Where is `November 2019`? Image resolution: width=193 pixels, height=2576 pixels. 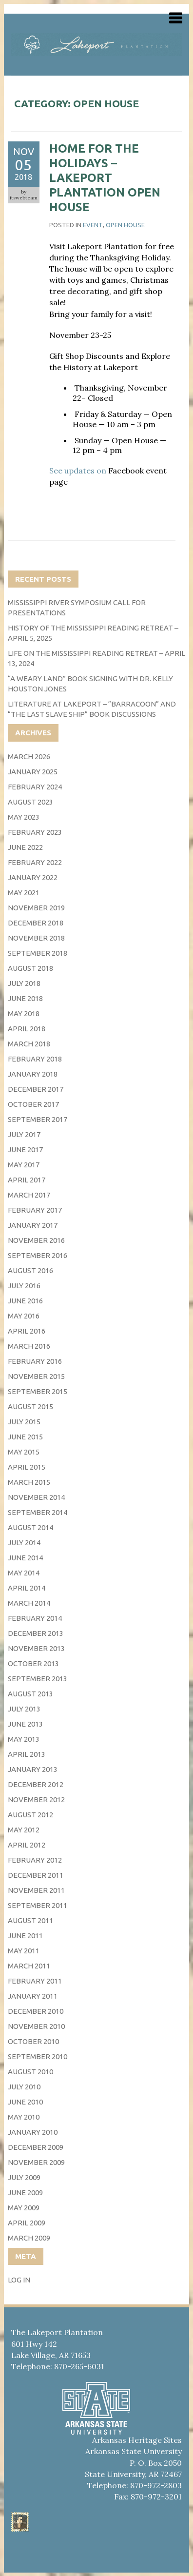
November 2019 is located at coordinates (36, 908).